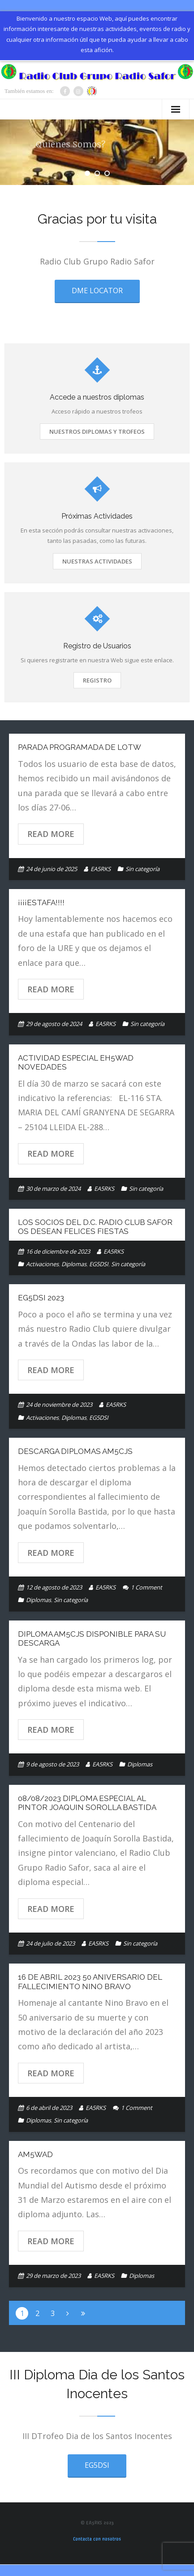 The height and width of the screenshot is (2576, 194). Describe the element at coordinates (50, 833) in the screenshot. I see `Read More` at that location.